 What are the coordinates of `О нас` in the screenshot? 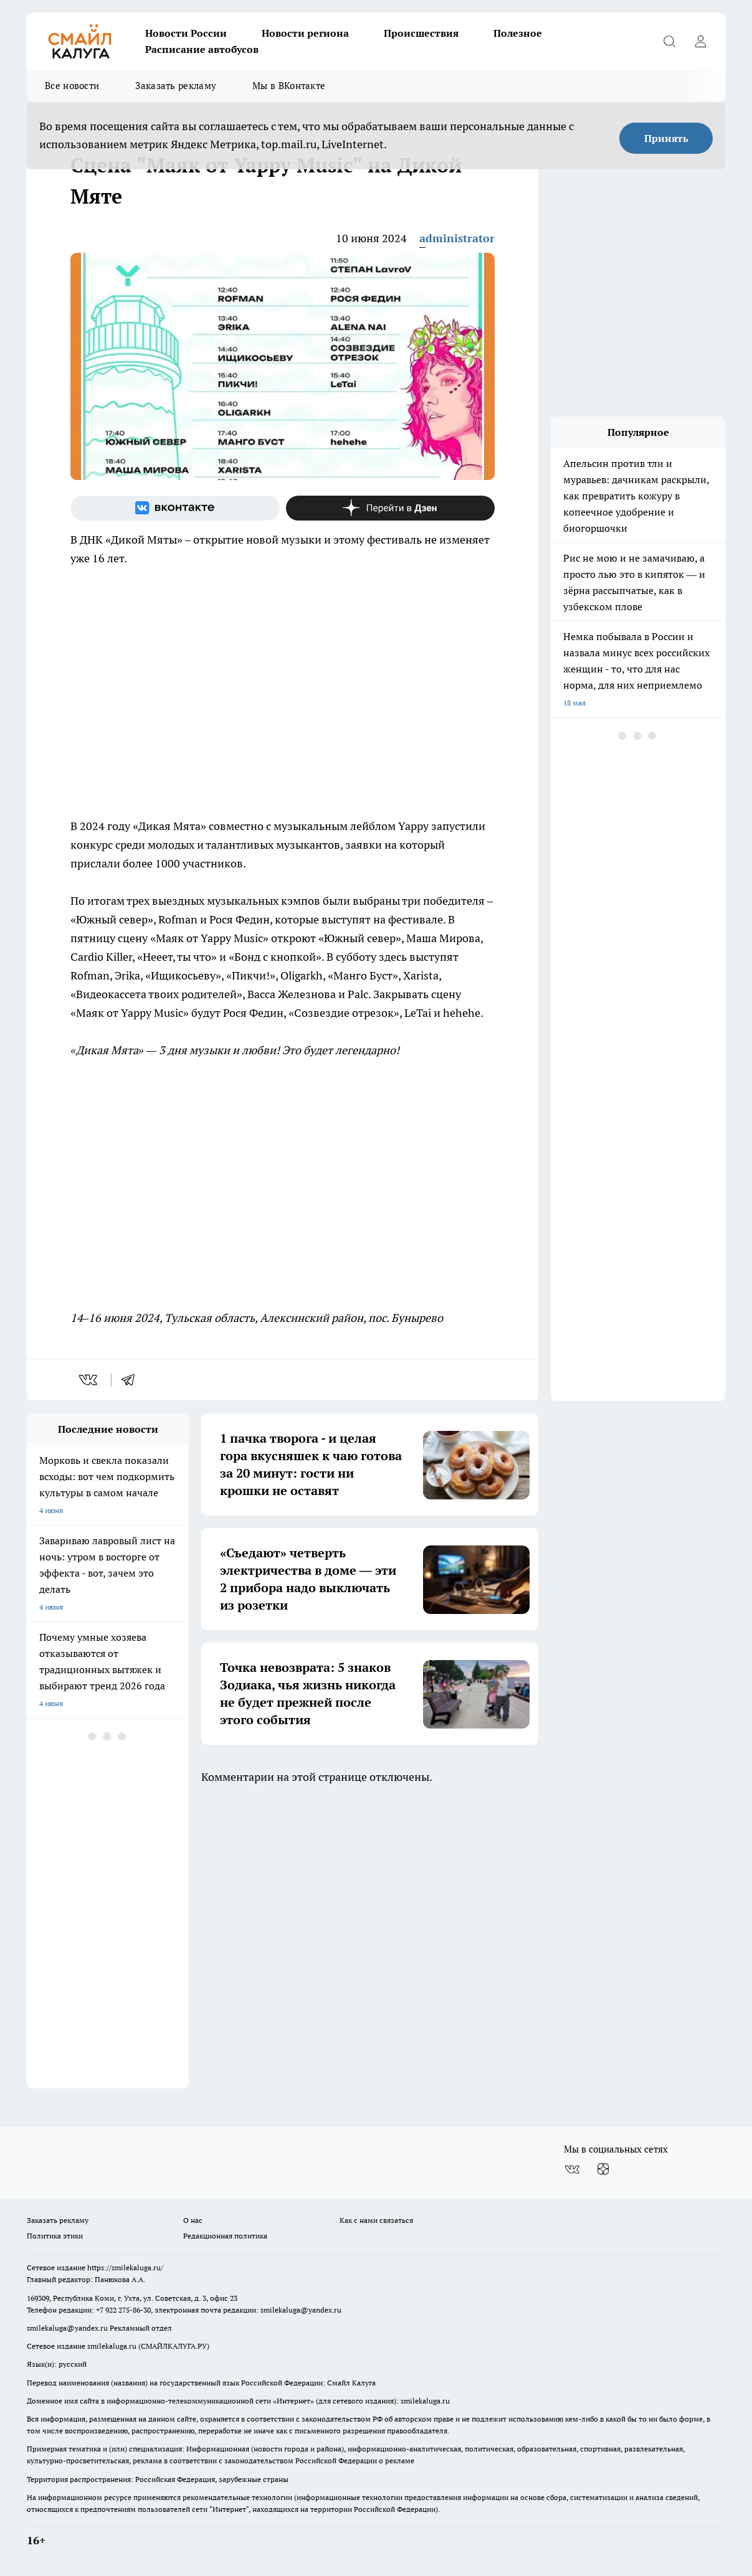 It's located at (192, 2220).